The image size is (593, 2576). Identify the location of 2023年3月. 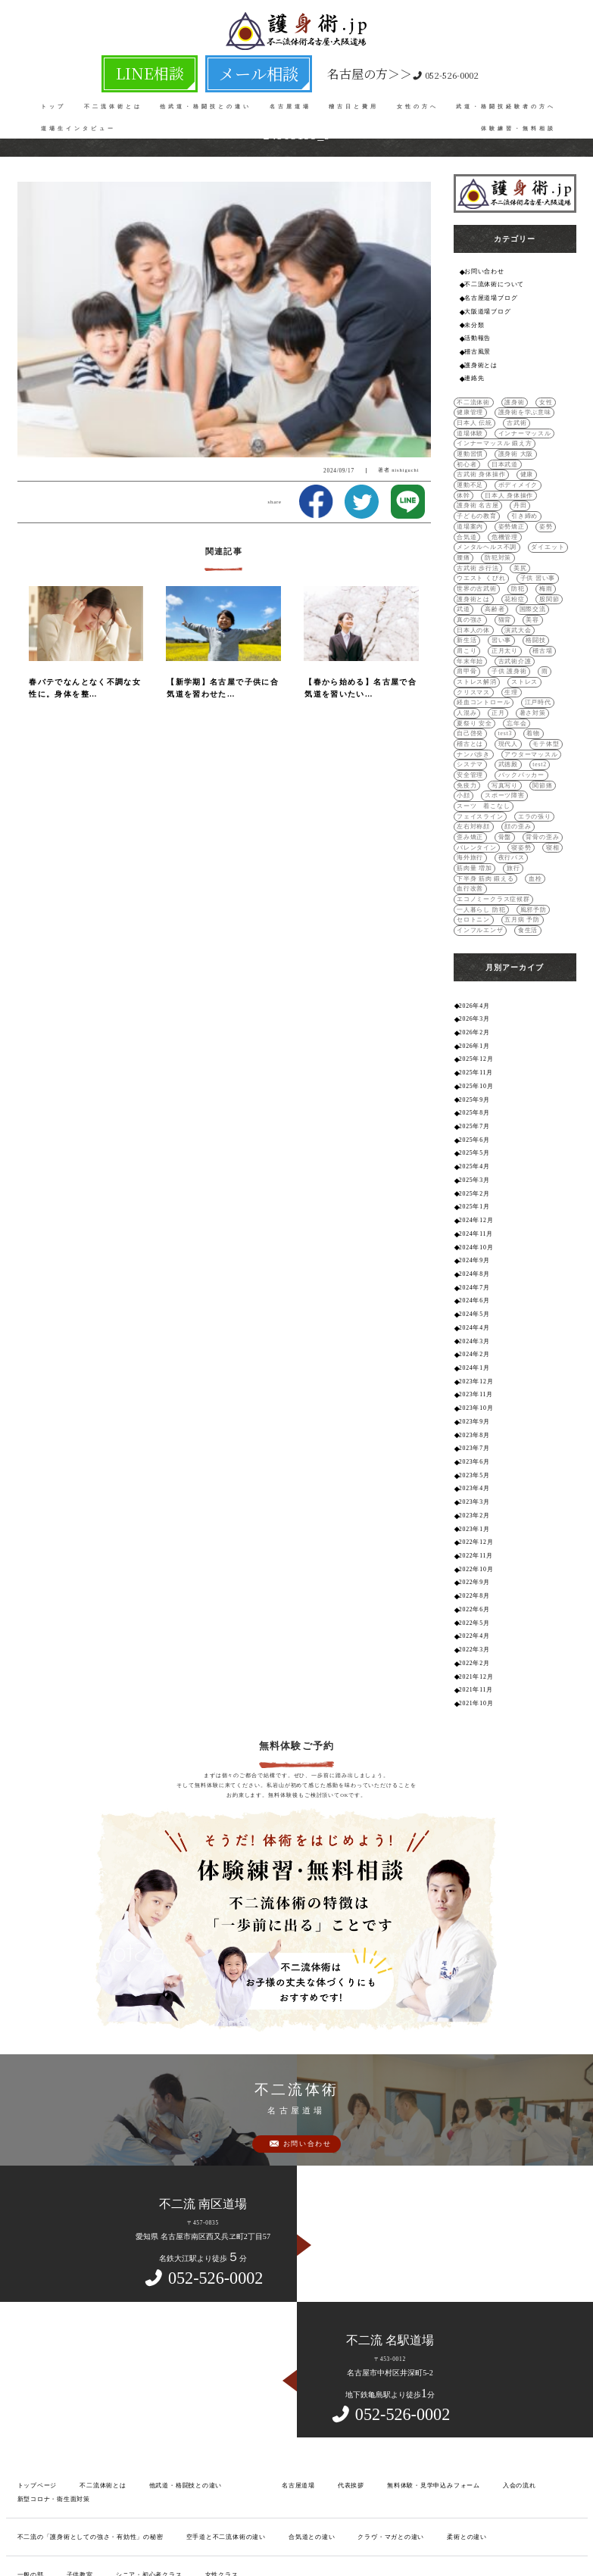
(473, 1371).